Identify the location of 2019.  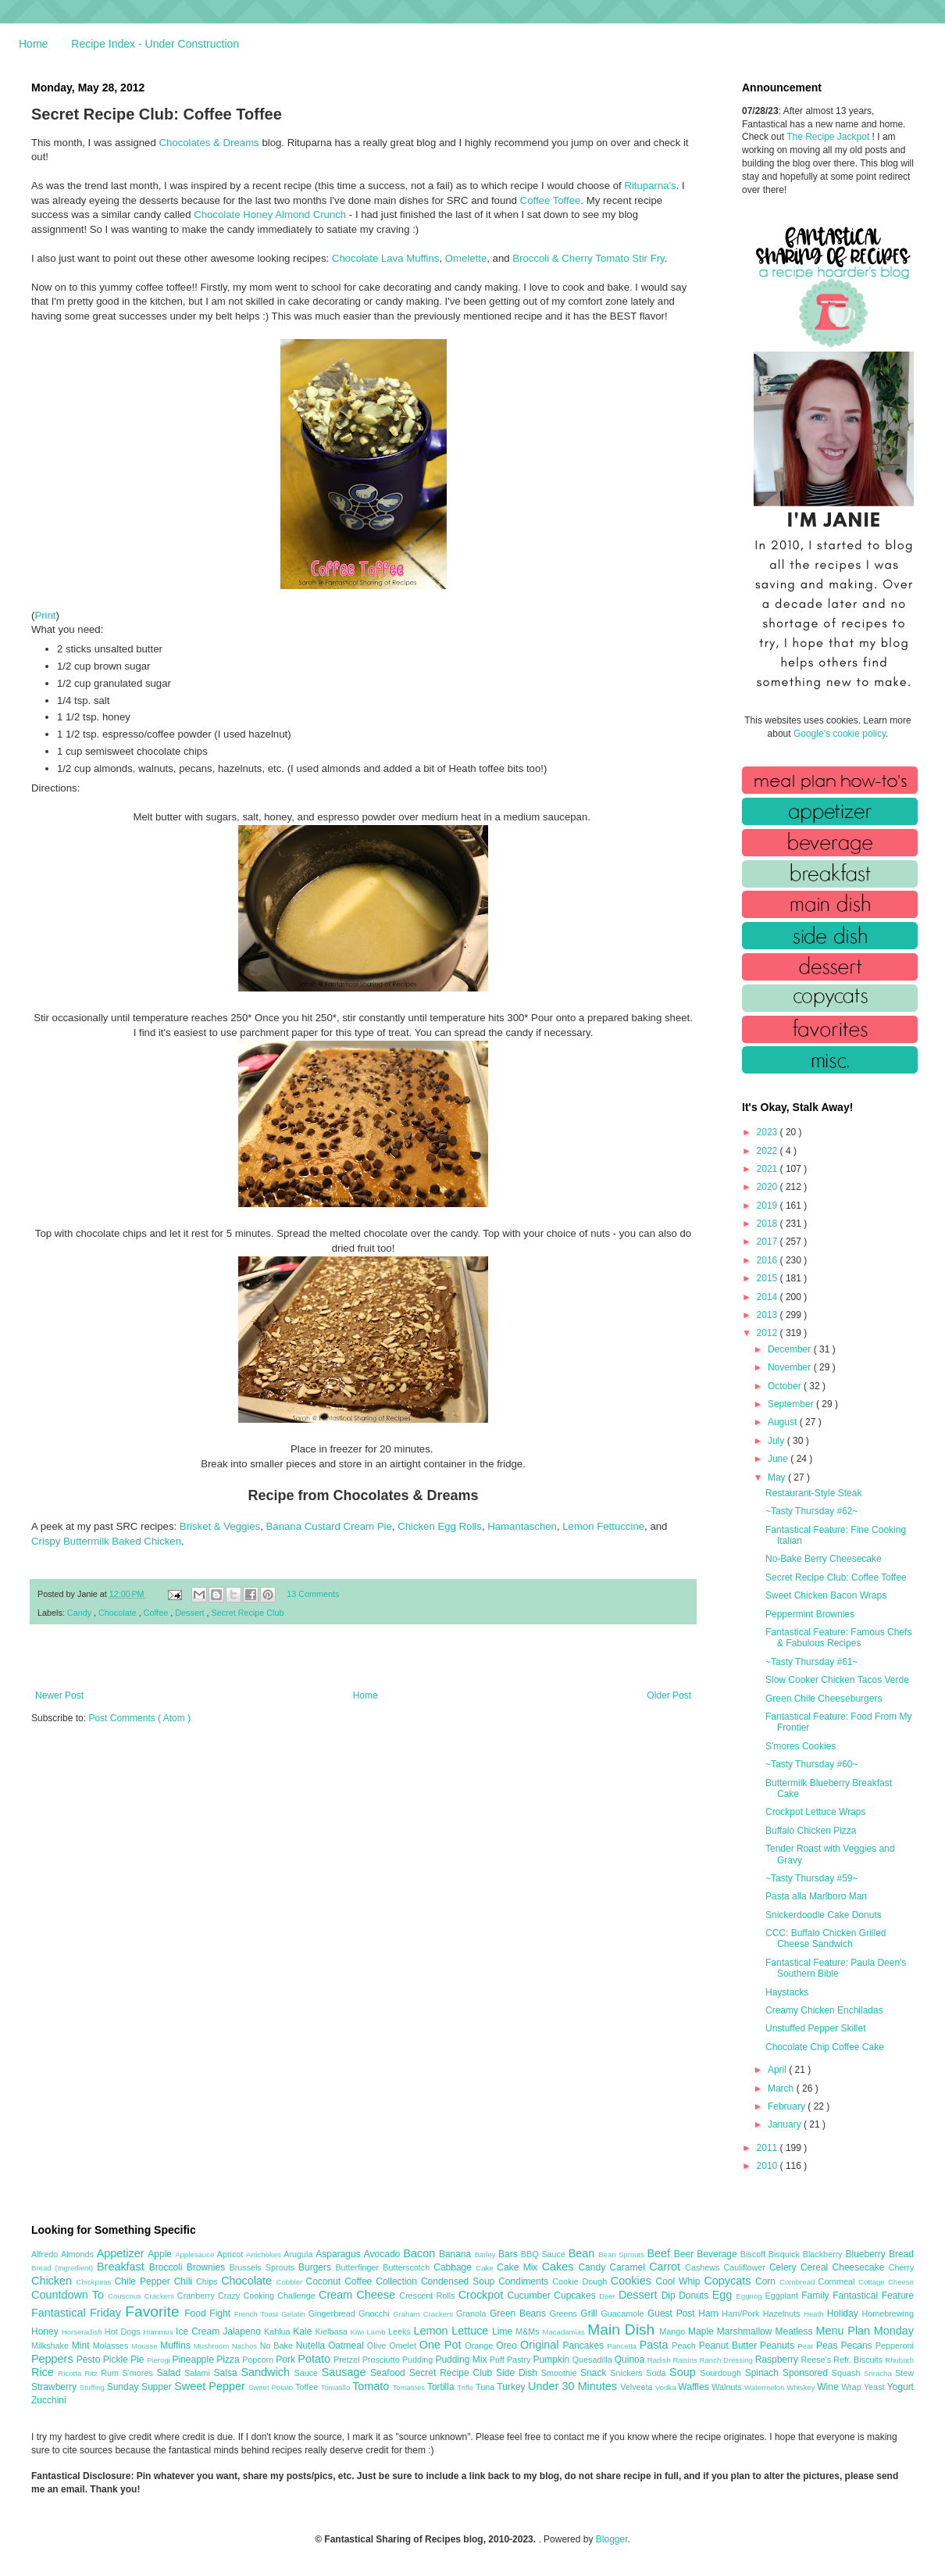
(768, 1205).